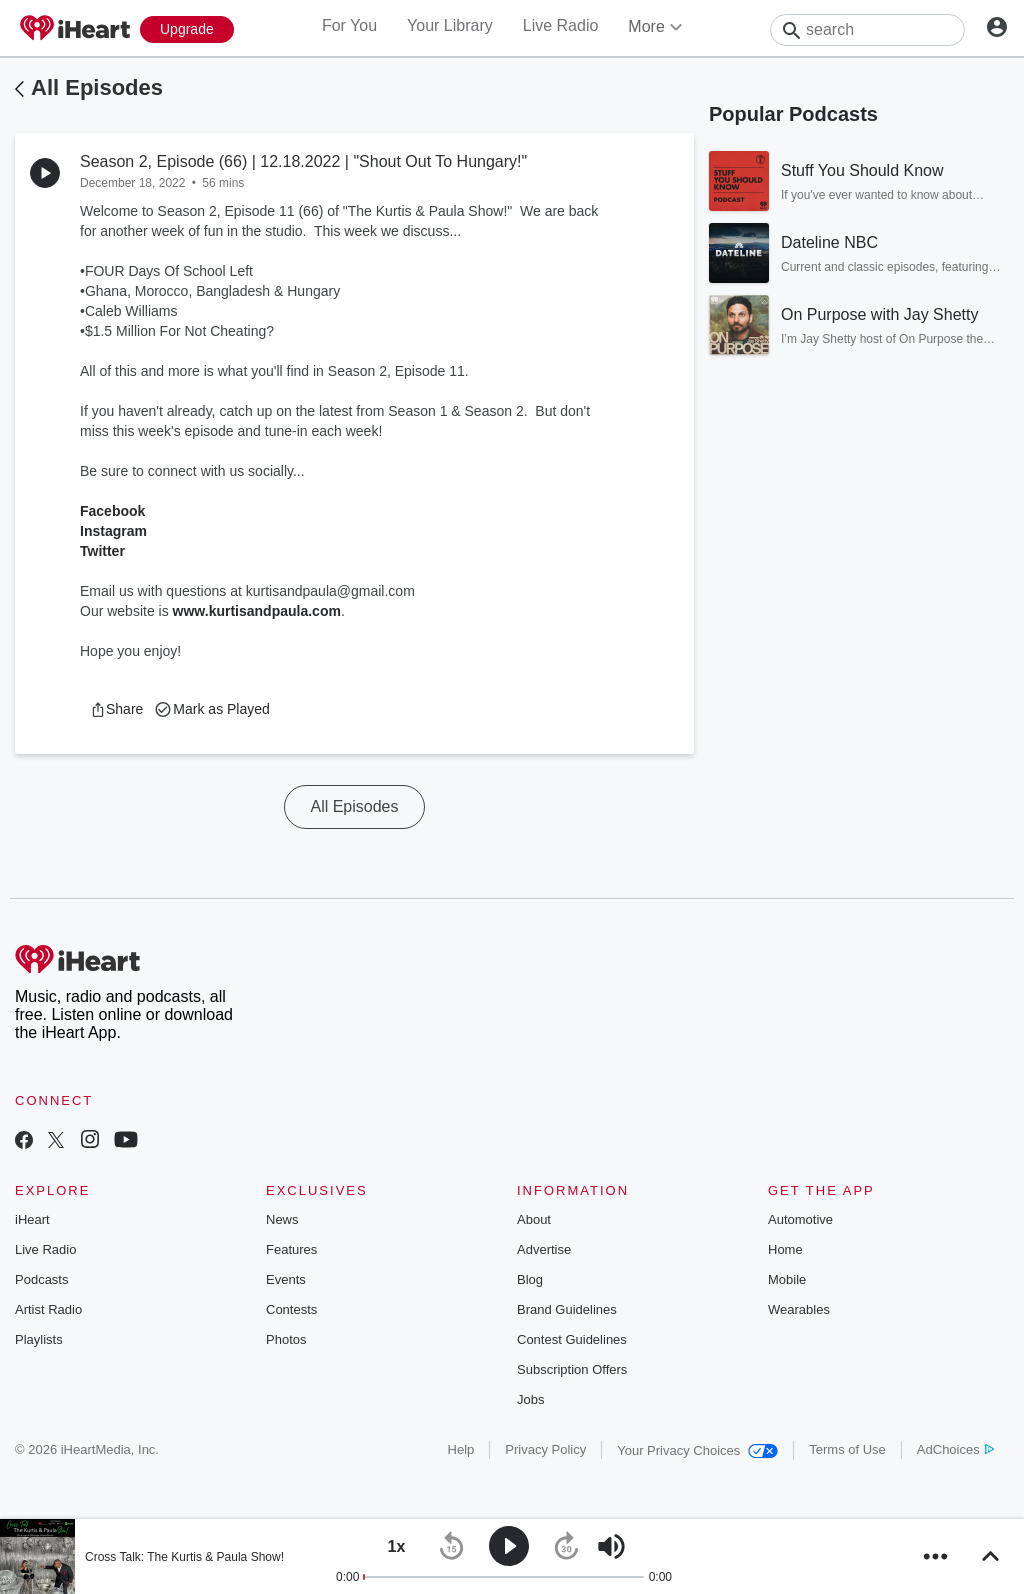 The height and width of the screenshot is (1594, 1024). What do you see at coordinates (572, 1369) in the screenshot?
I see `Subscription Offers` at bounding box center [572, 1369].